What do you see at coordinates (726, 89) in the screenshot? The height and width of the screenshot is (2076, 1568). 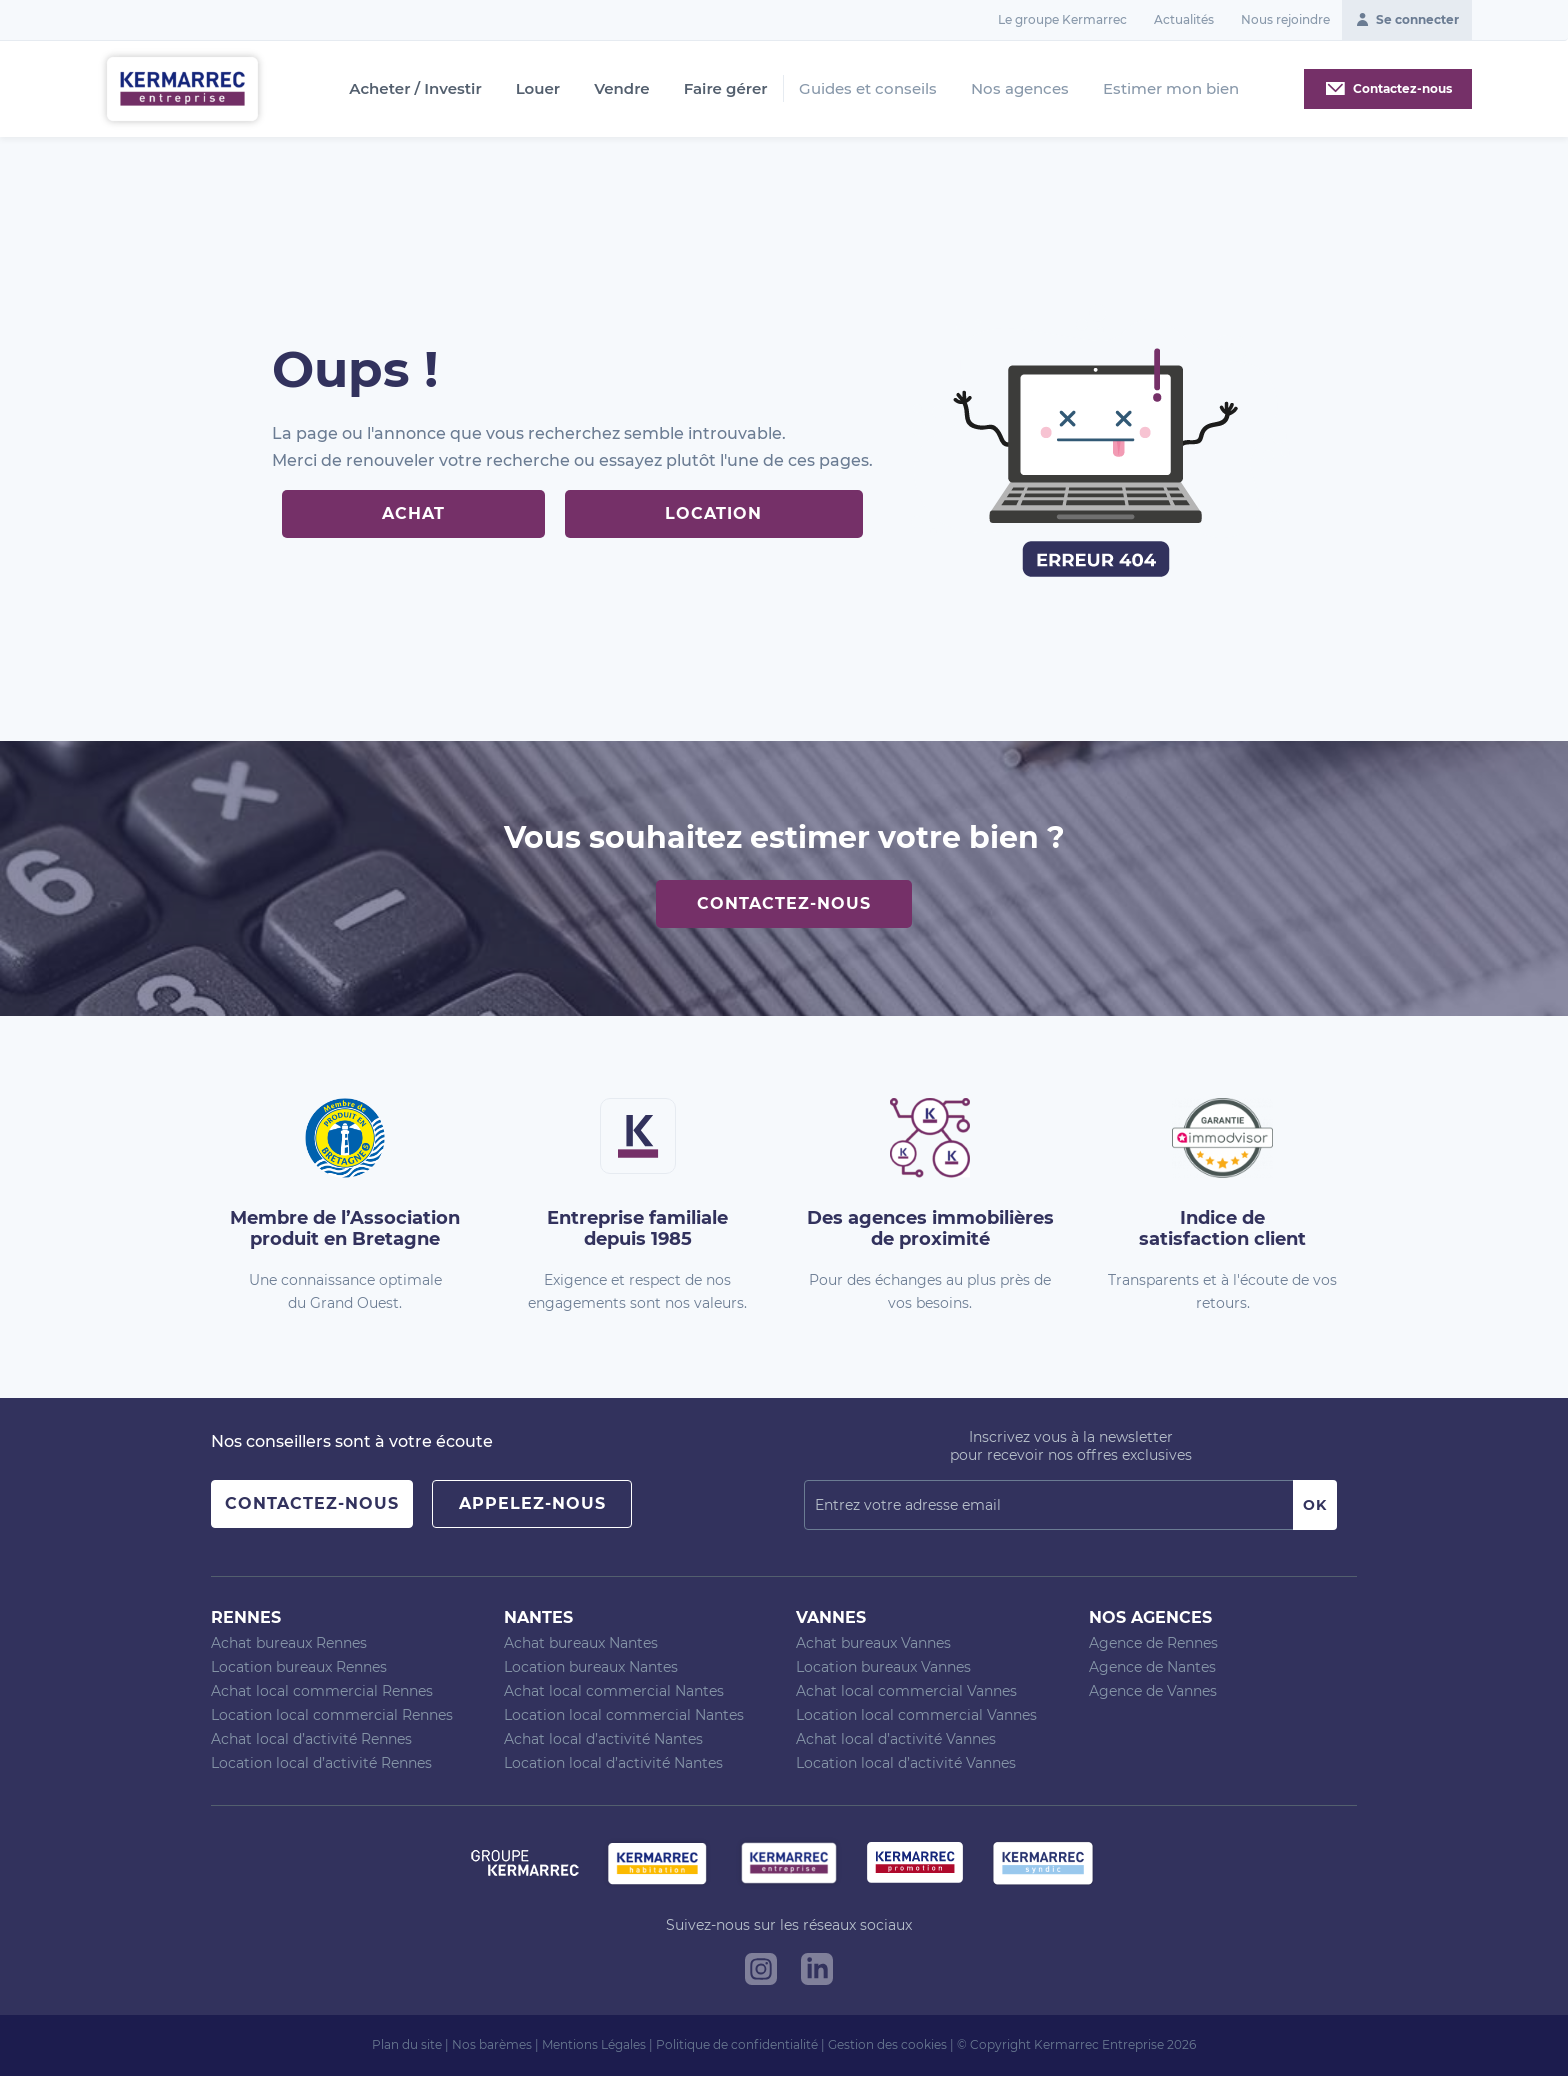 I see `Faire gérer` at bounding box center [726, 89].